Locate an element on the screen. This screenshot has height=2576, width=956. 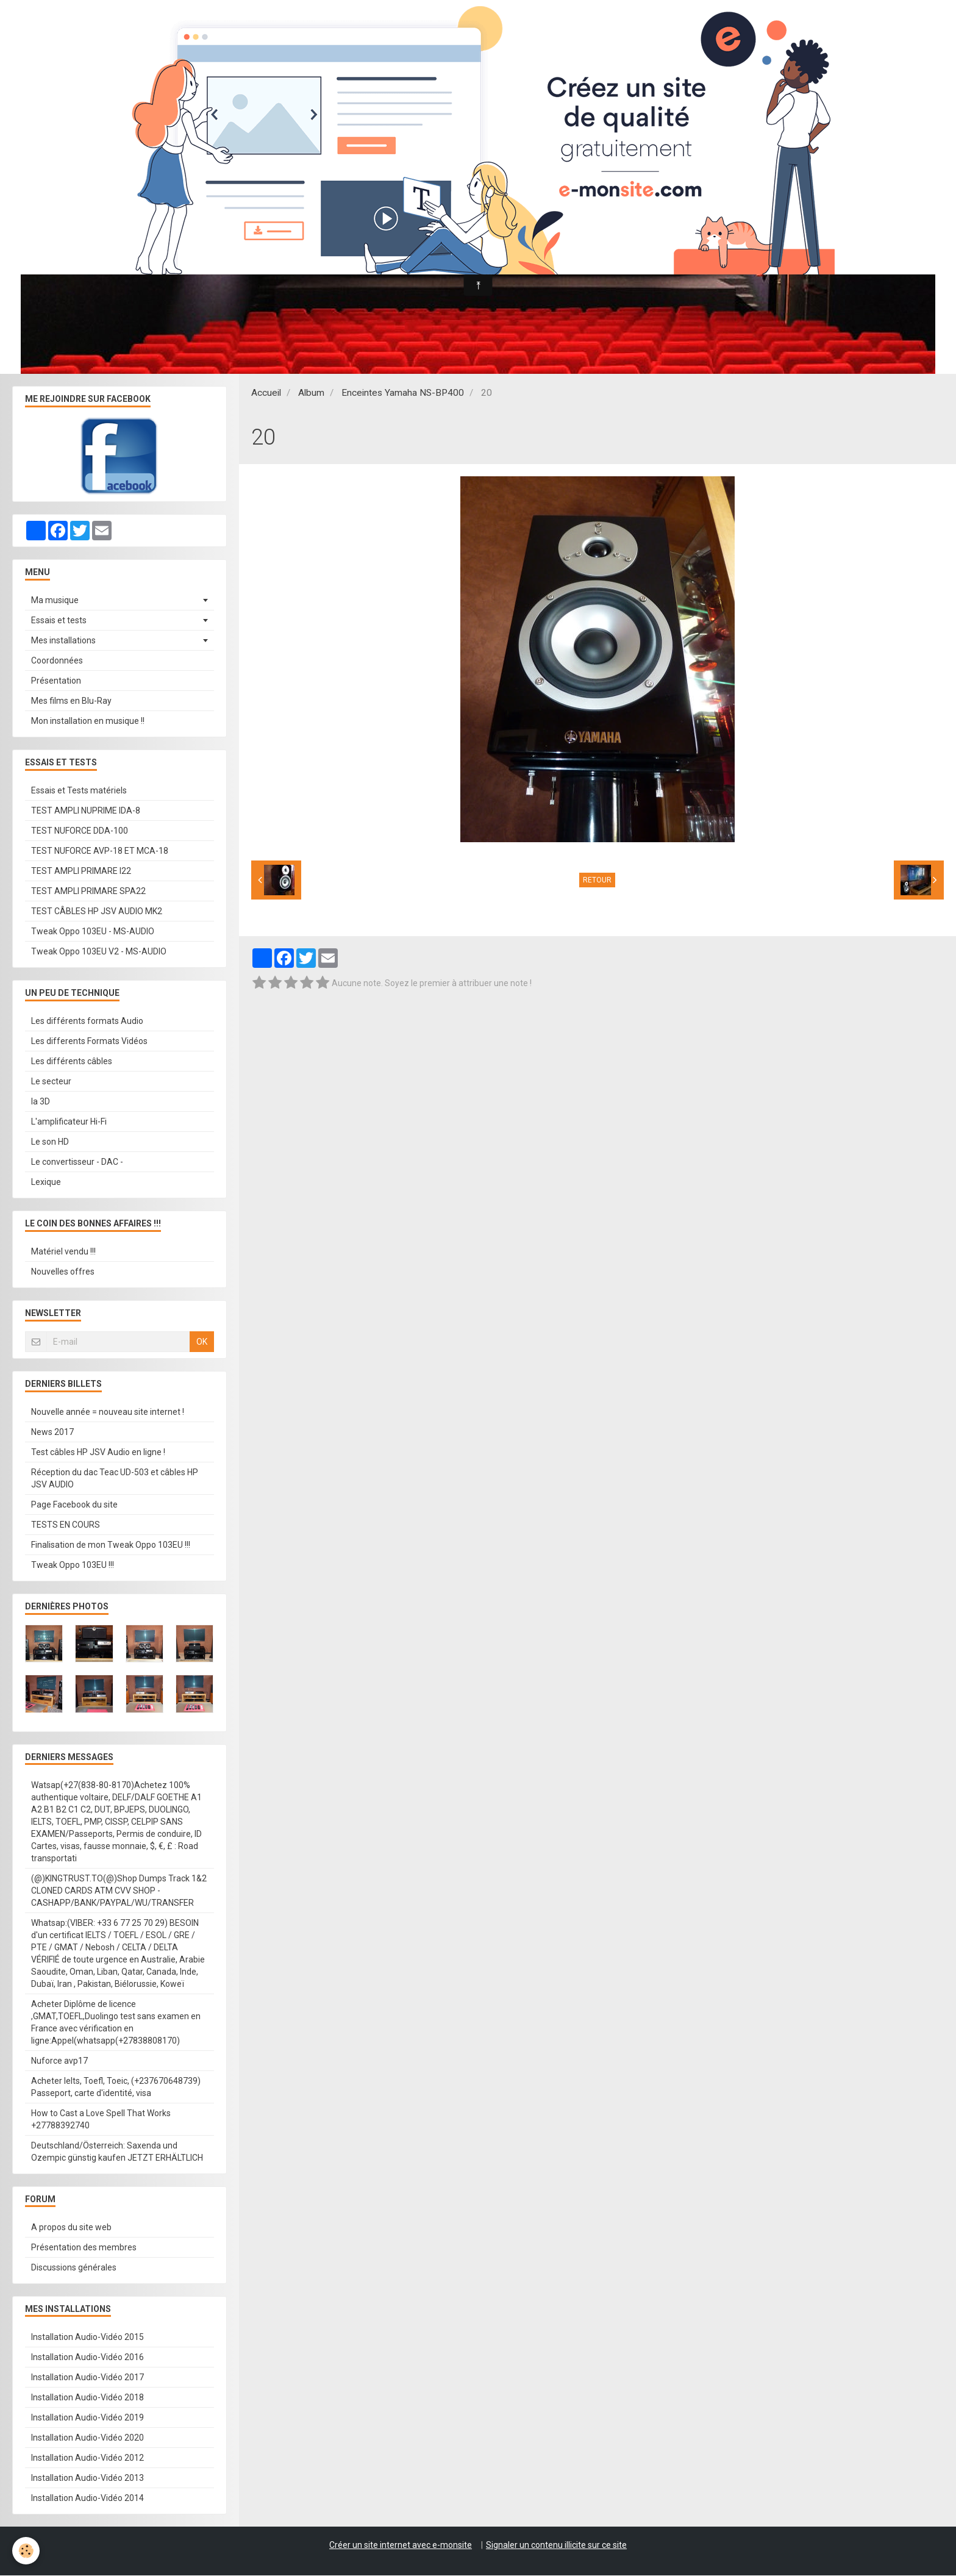
Présentation des membres is located at coordinates (84, 2248).